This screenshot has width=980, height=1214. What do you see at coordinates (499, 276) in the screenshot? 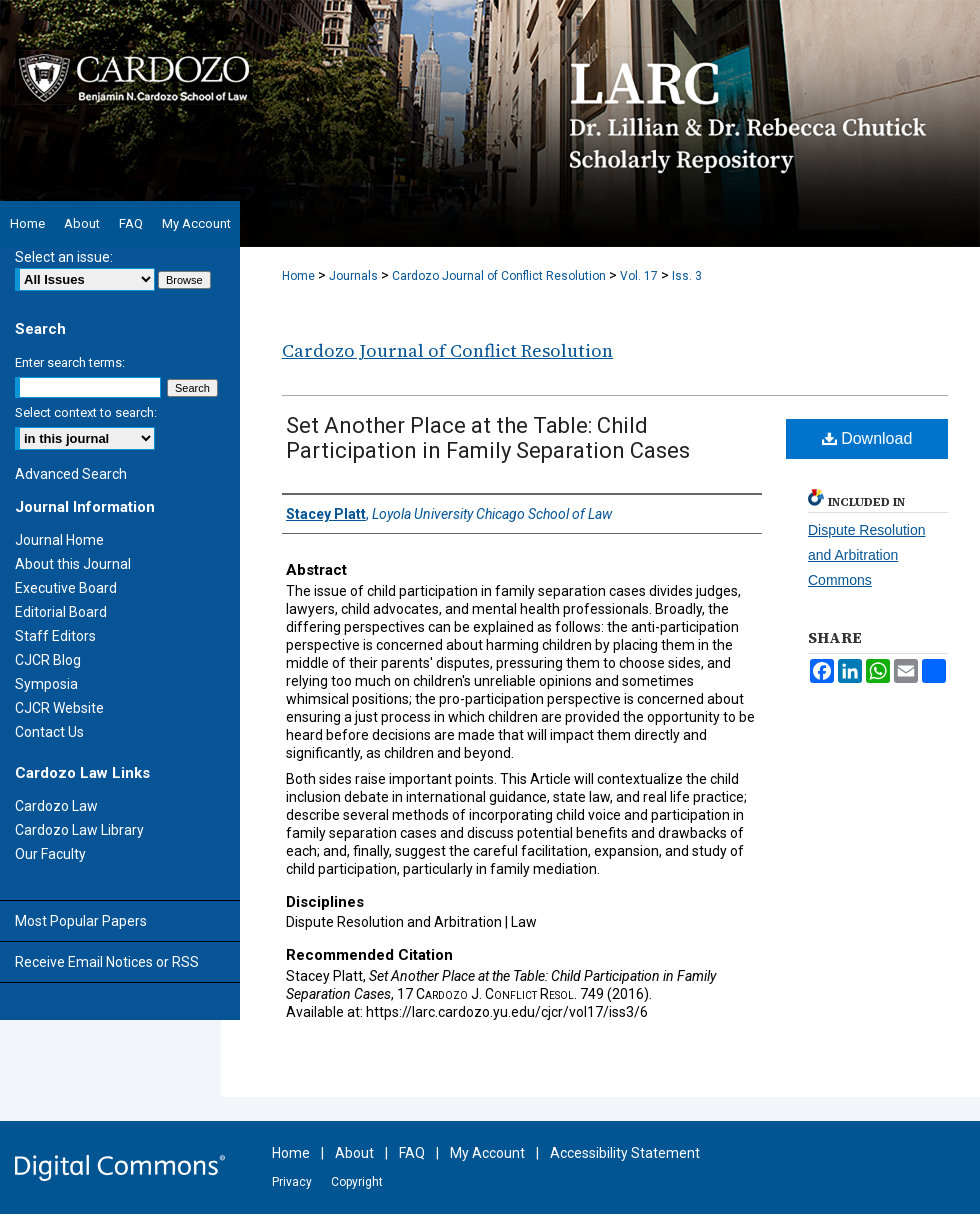
I see `Cardozo Journal of Conflict Resolution` at bounding box center [499, 276].